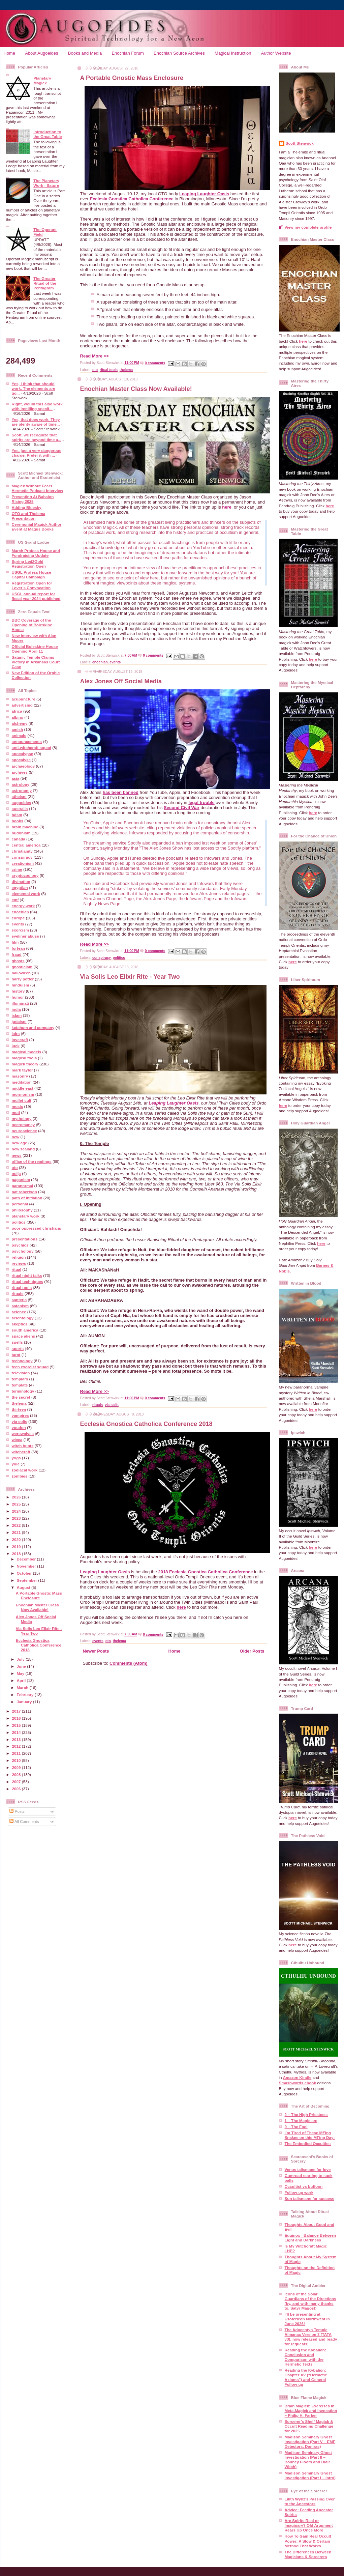 This screenshot has width=344, height=2576. I want to click on neuroscience, so click(24, 1130).